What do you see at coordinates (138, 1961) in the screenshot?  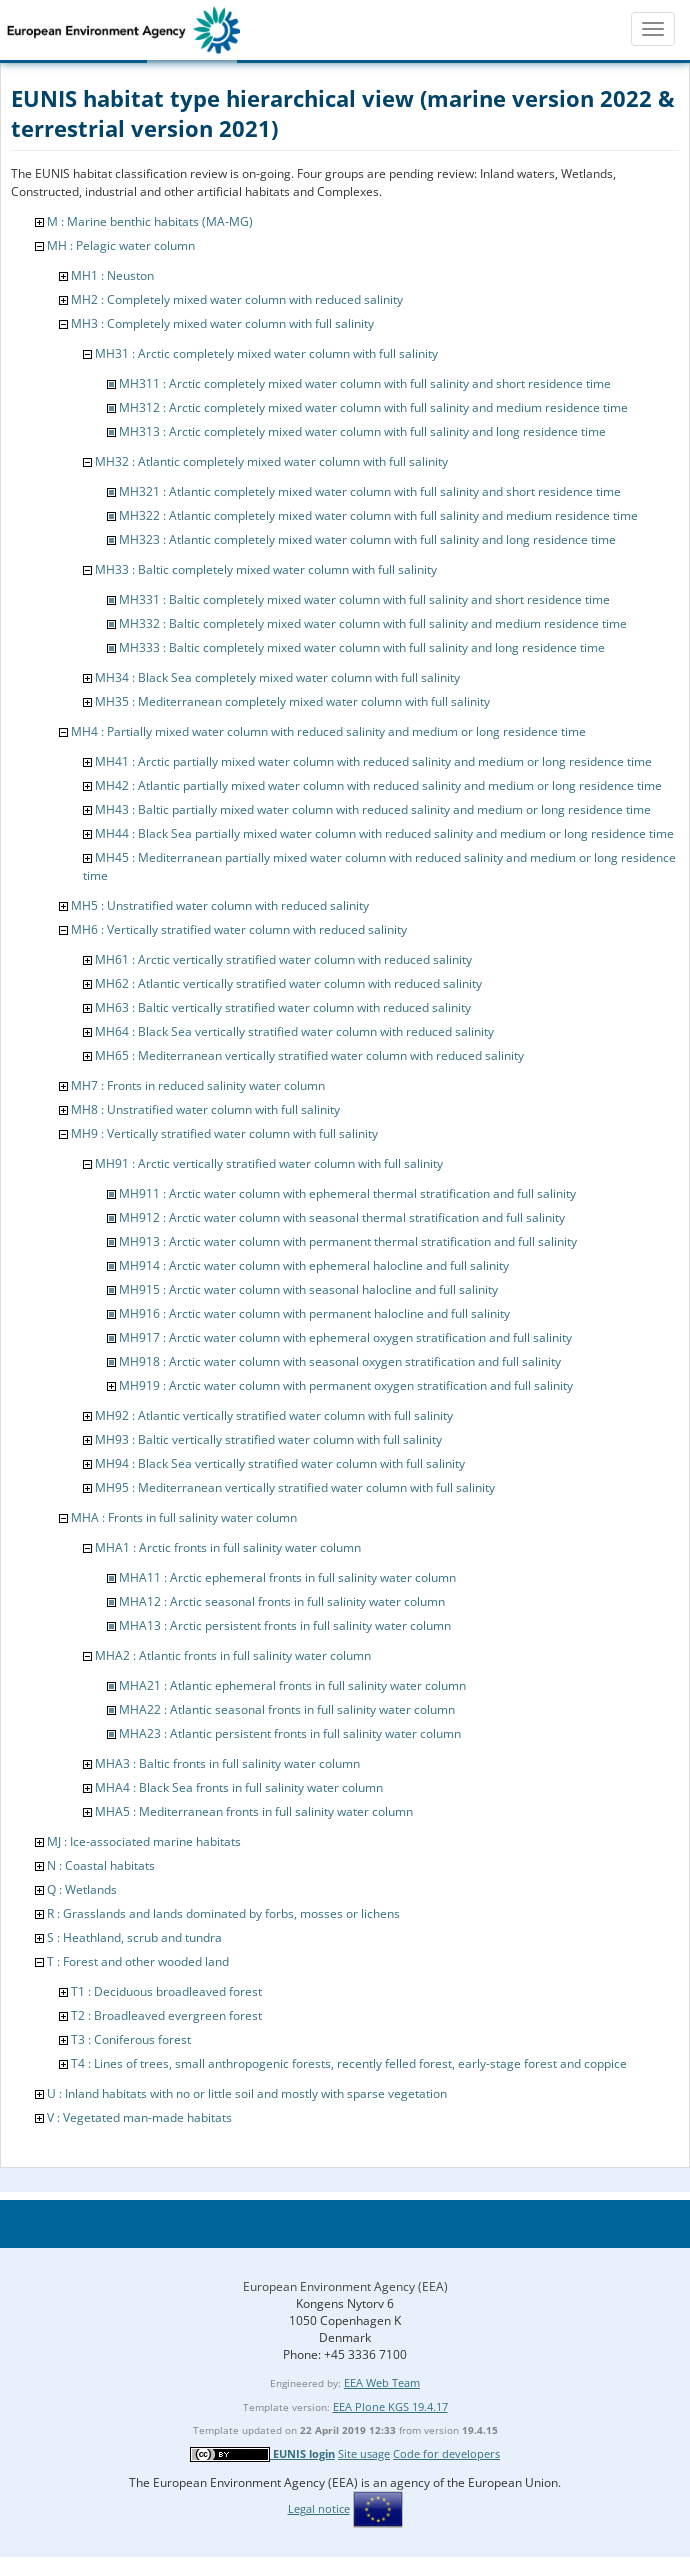 I see `T : Forest and other wooded land` at bounding box center [138, 1961].